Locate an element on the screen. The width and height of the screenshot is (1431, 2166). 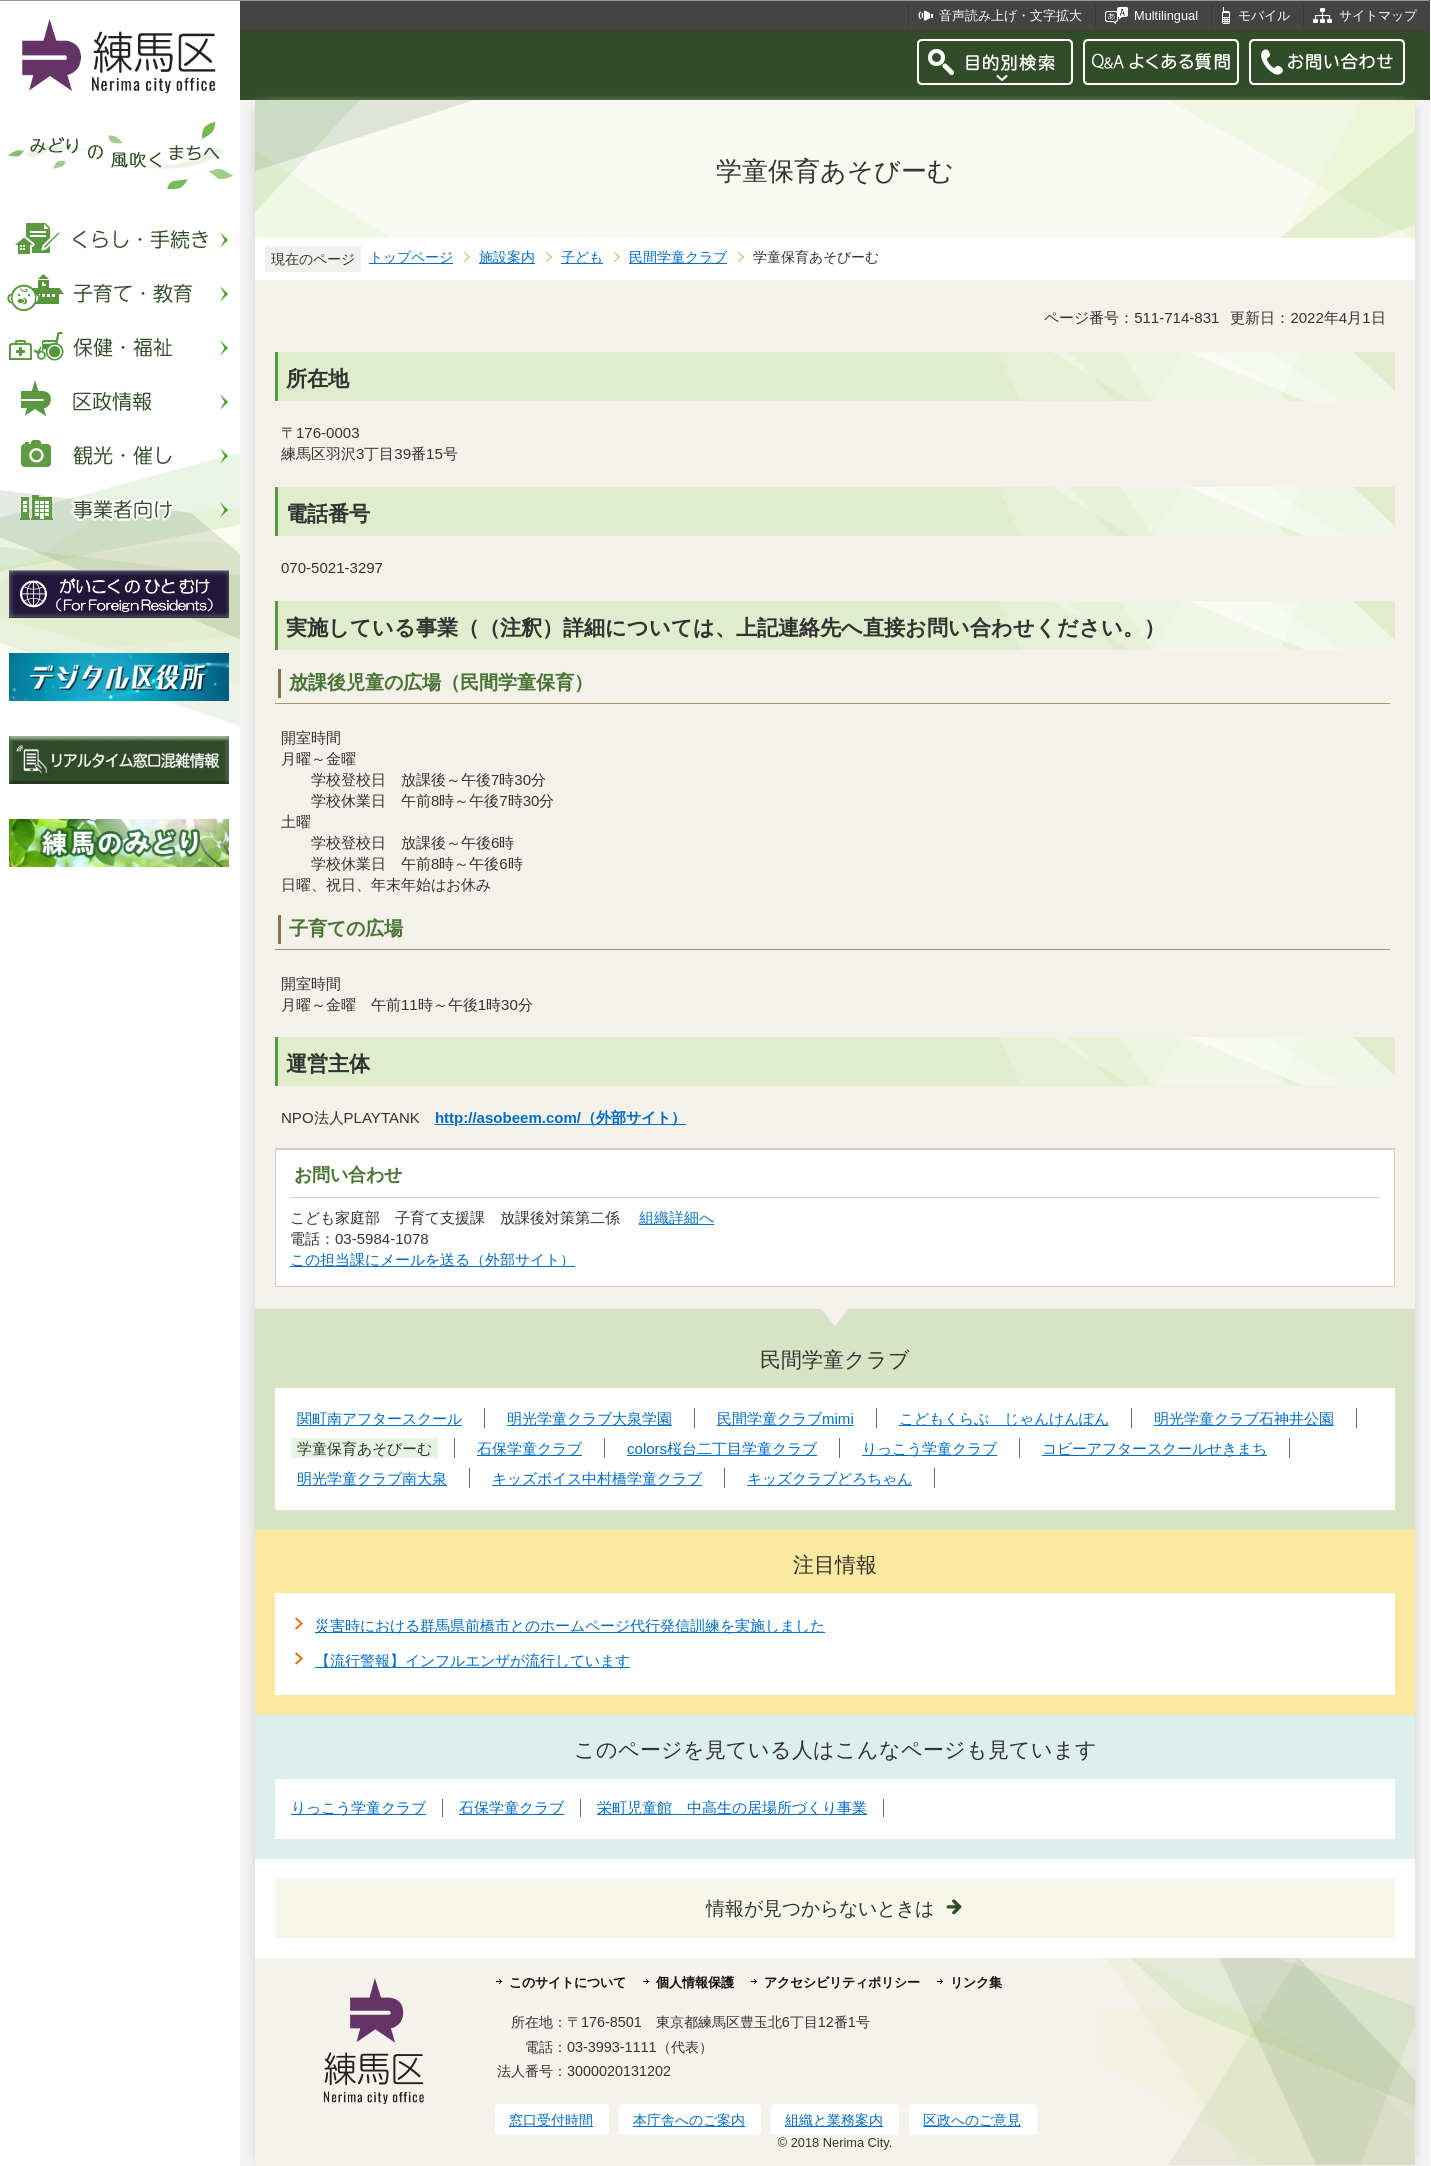
組織詳細へ is located at coordinates (676, 1217).